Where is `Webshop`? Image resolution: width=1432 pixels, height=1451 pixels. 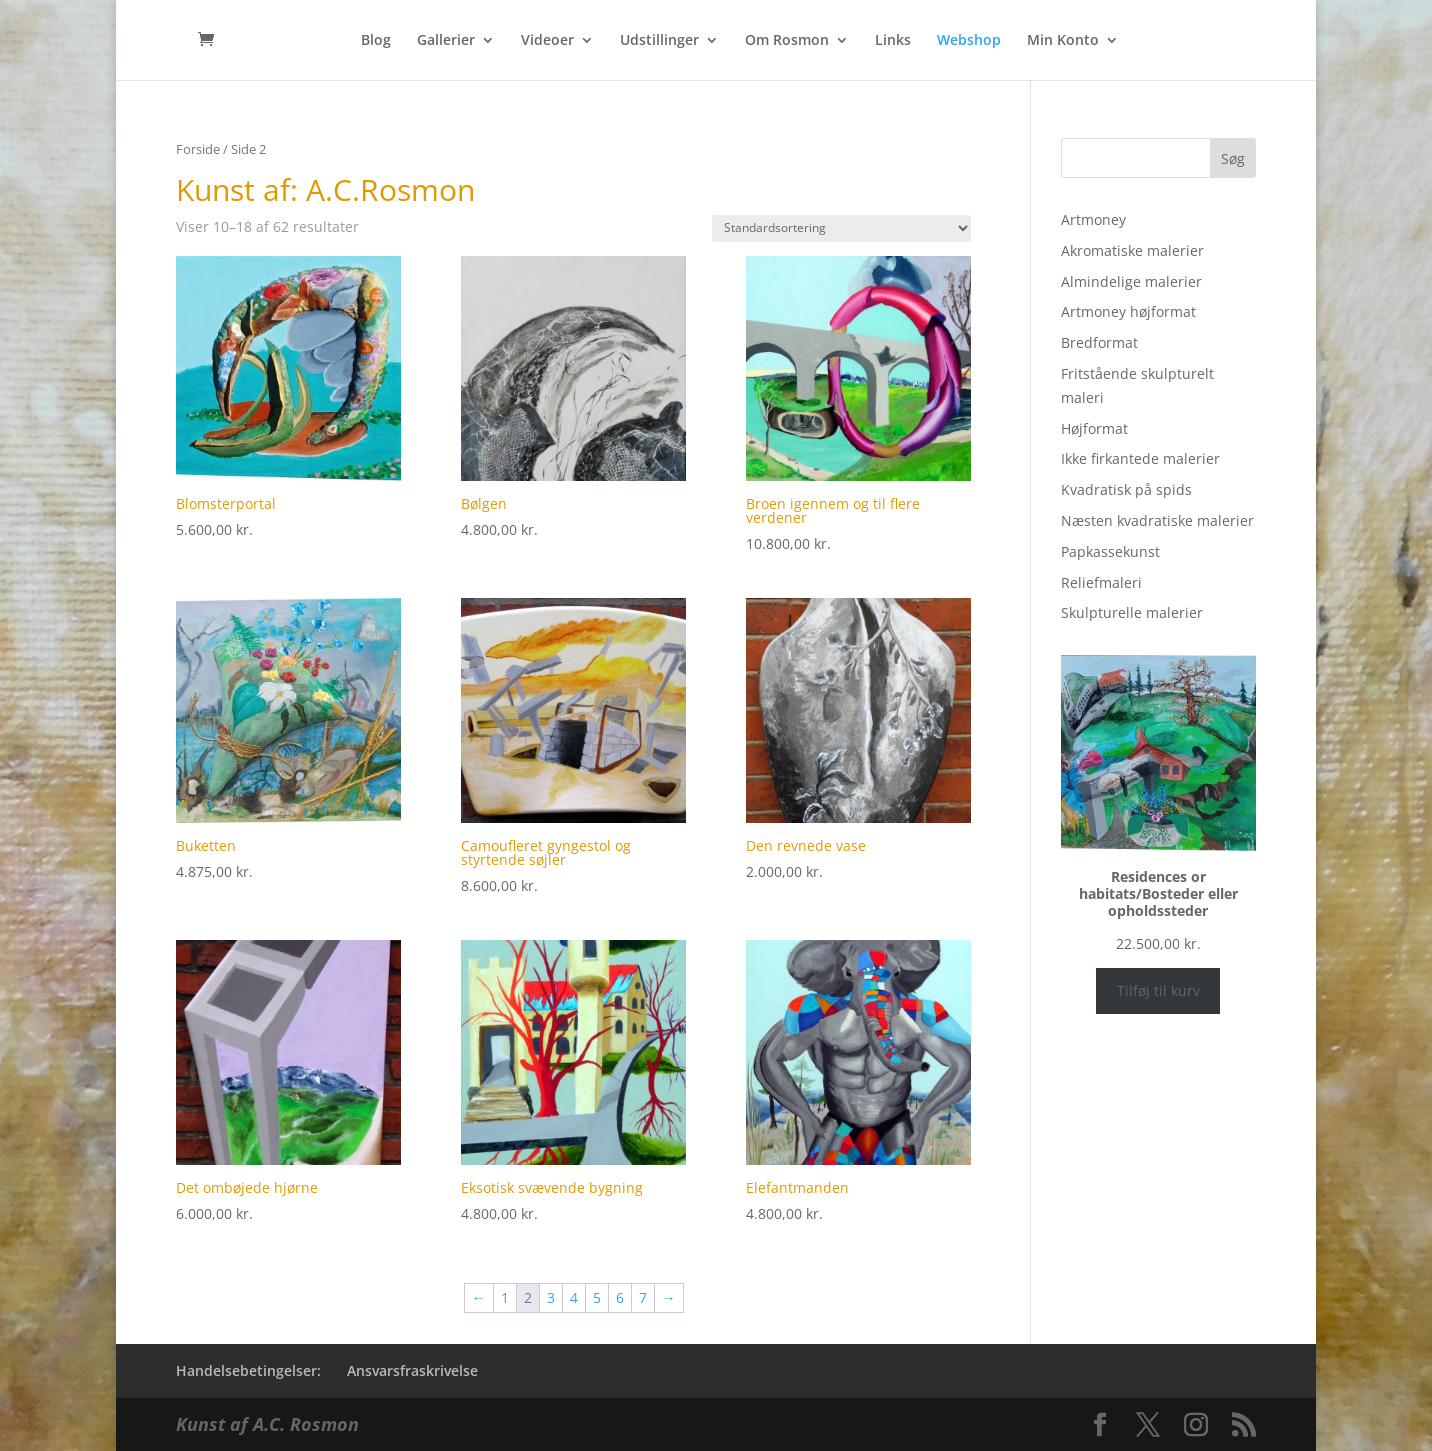
Webshop is located at coordinates (969, 41).